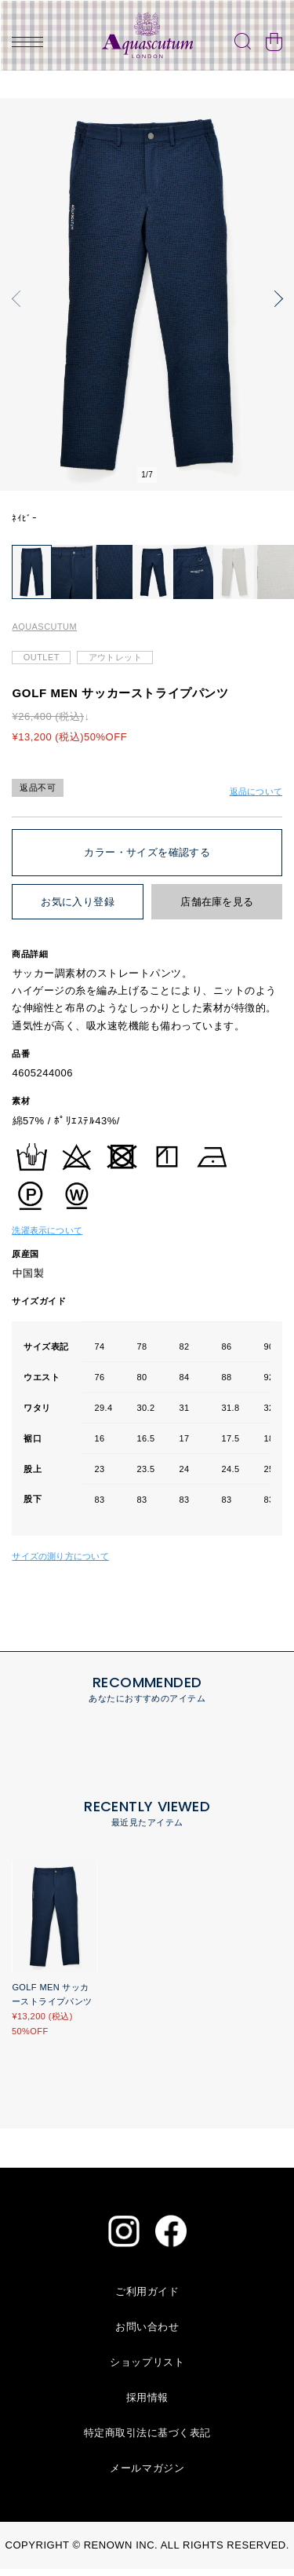  What do you see at coordinates (147, 2440) in the screenshot?
I see `特定商取引法に基づく表記` at bounding box center [147, 2440].